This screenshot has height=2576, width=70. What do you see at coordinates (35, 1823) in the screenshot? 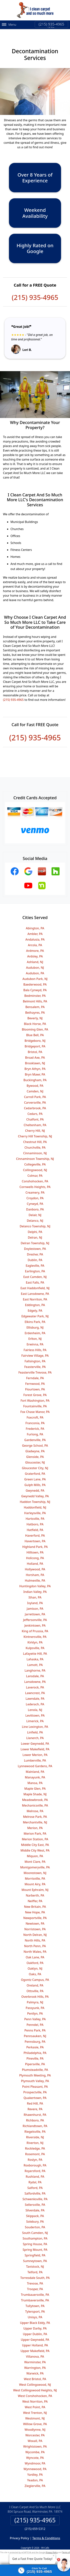
I see `Merion, PA` at bounding box center [35, 1823].